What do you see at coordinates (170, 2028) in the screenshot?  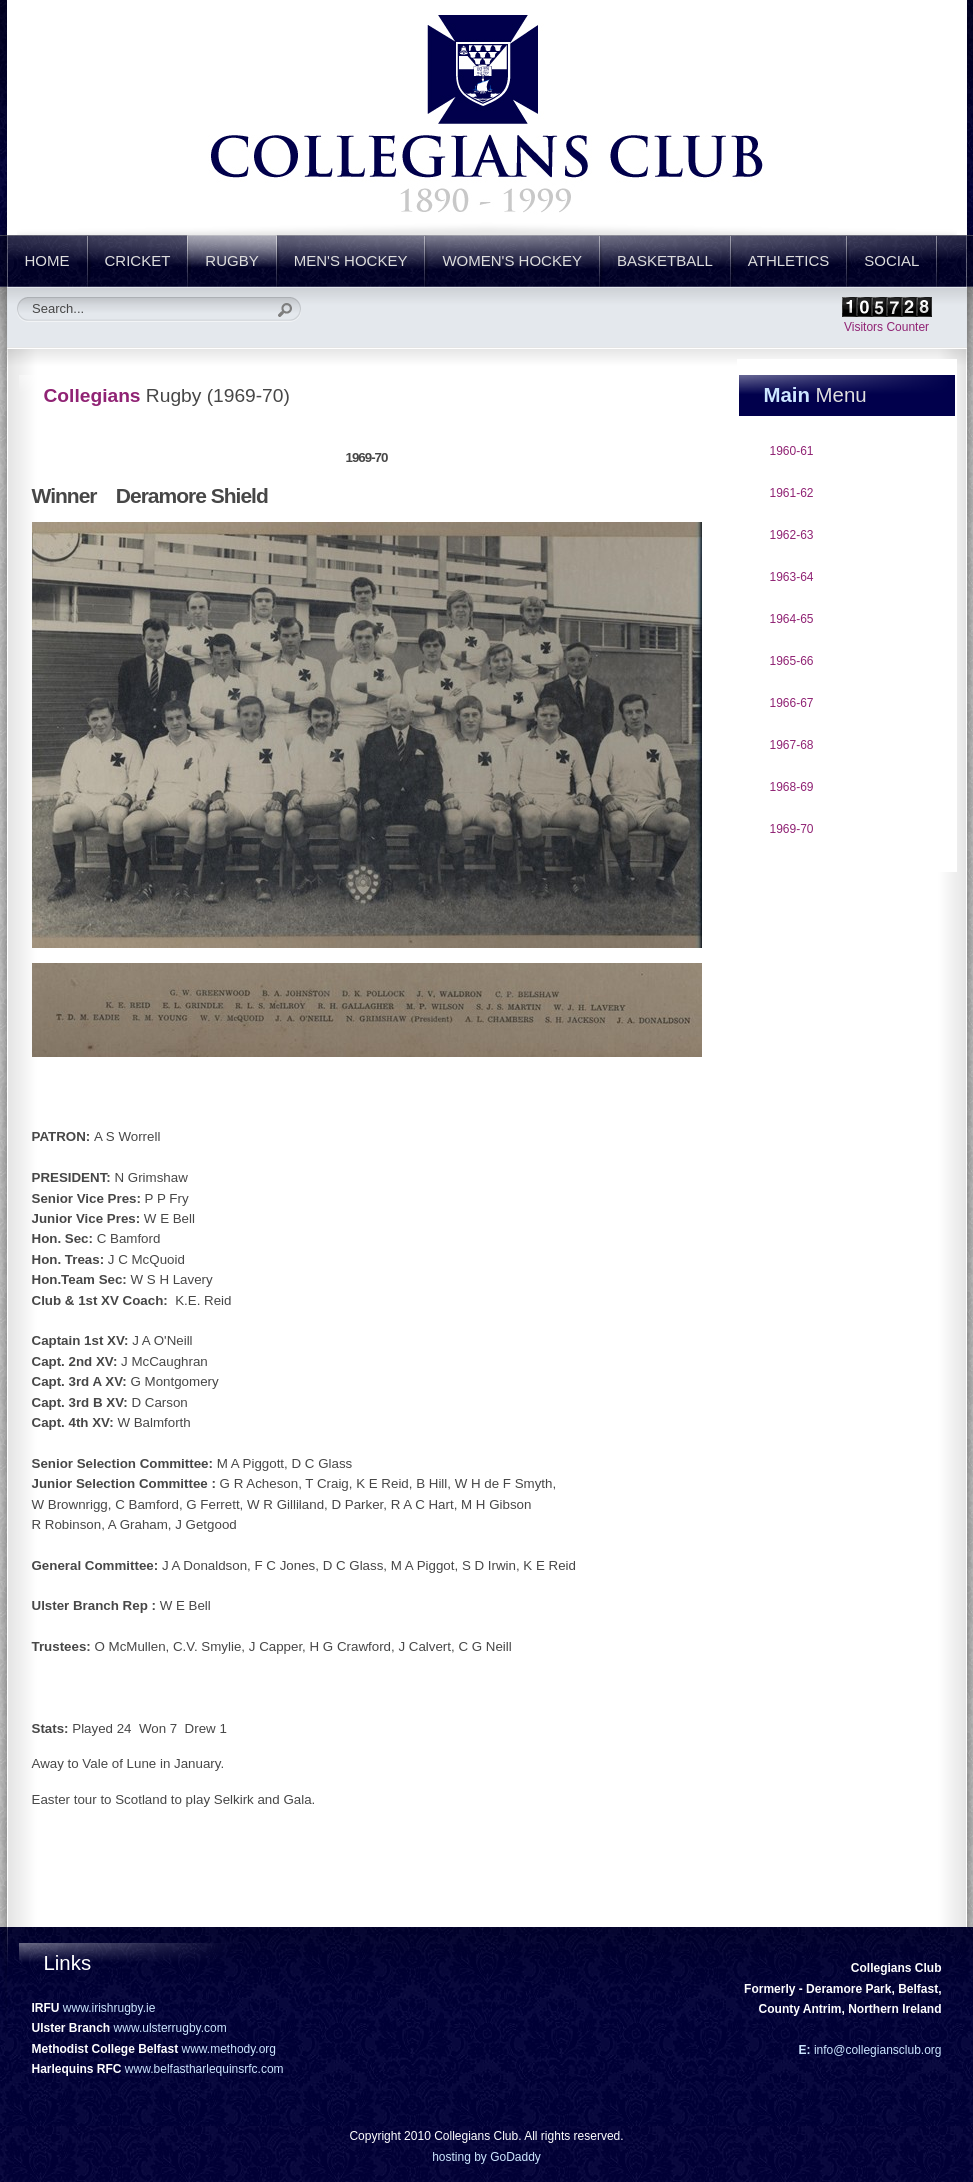 I see `www.ulsterrugby.com` at bounding box center [170, 2028].